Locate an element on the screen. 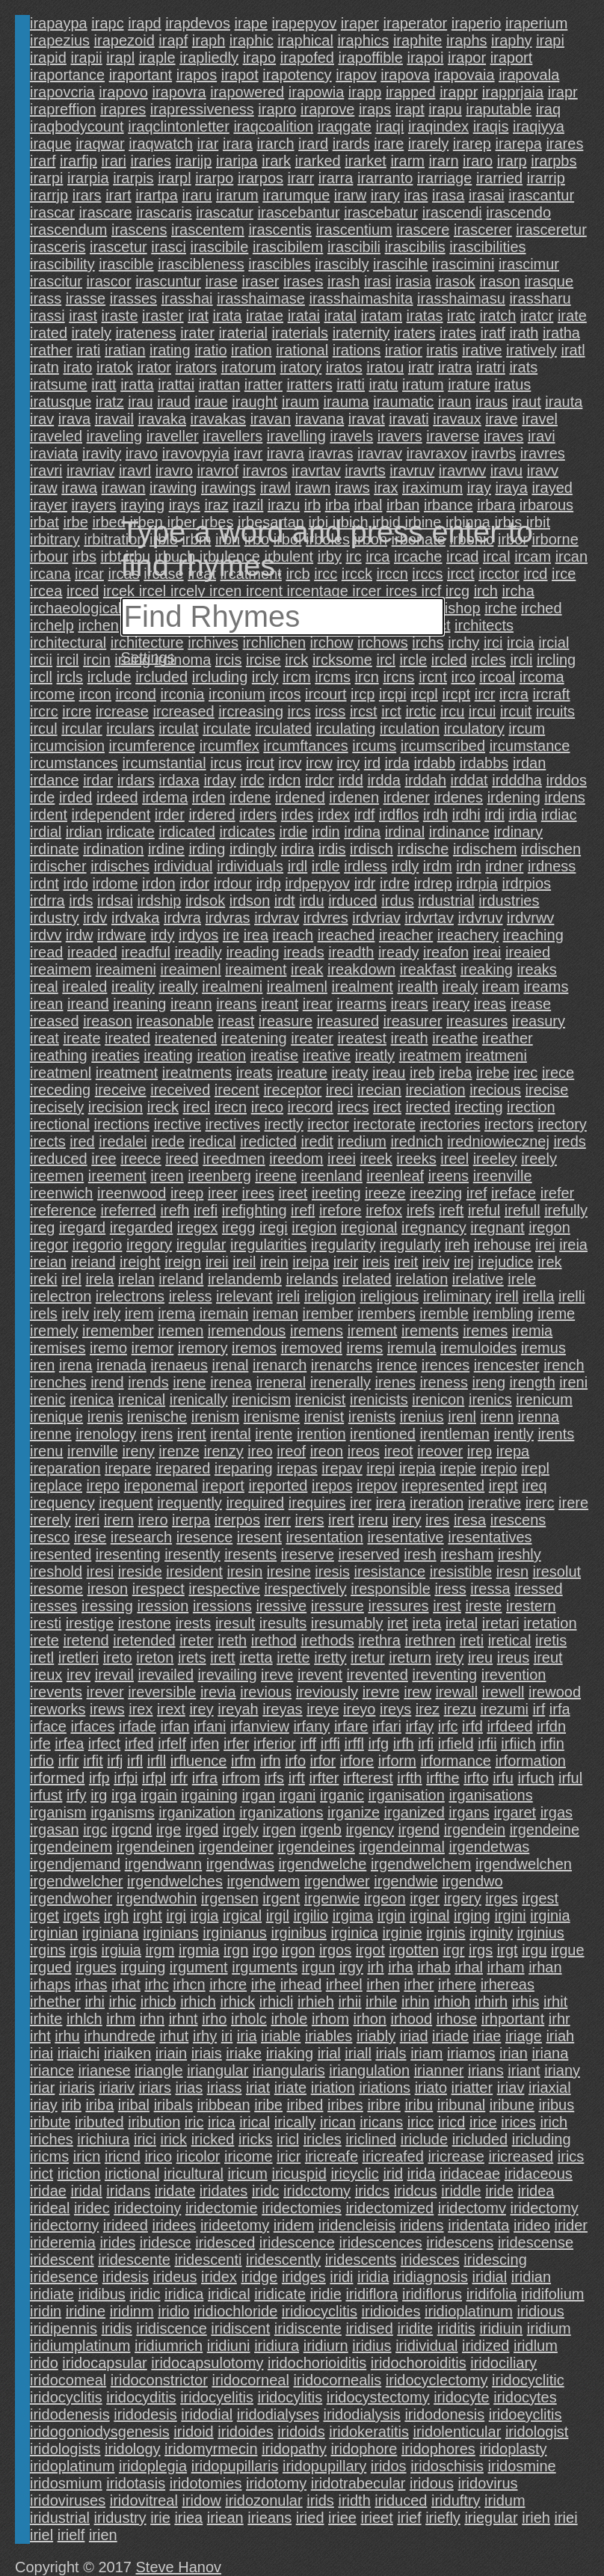 The width and height of the screenshot is (604, 2576). ircumcision is located at coordinates (67, 745).